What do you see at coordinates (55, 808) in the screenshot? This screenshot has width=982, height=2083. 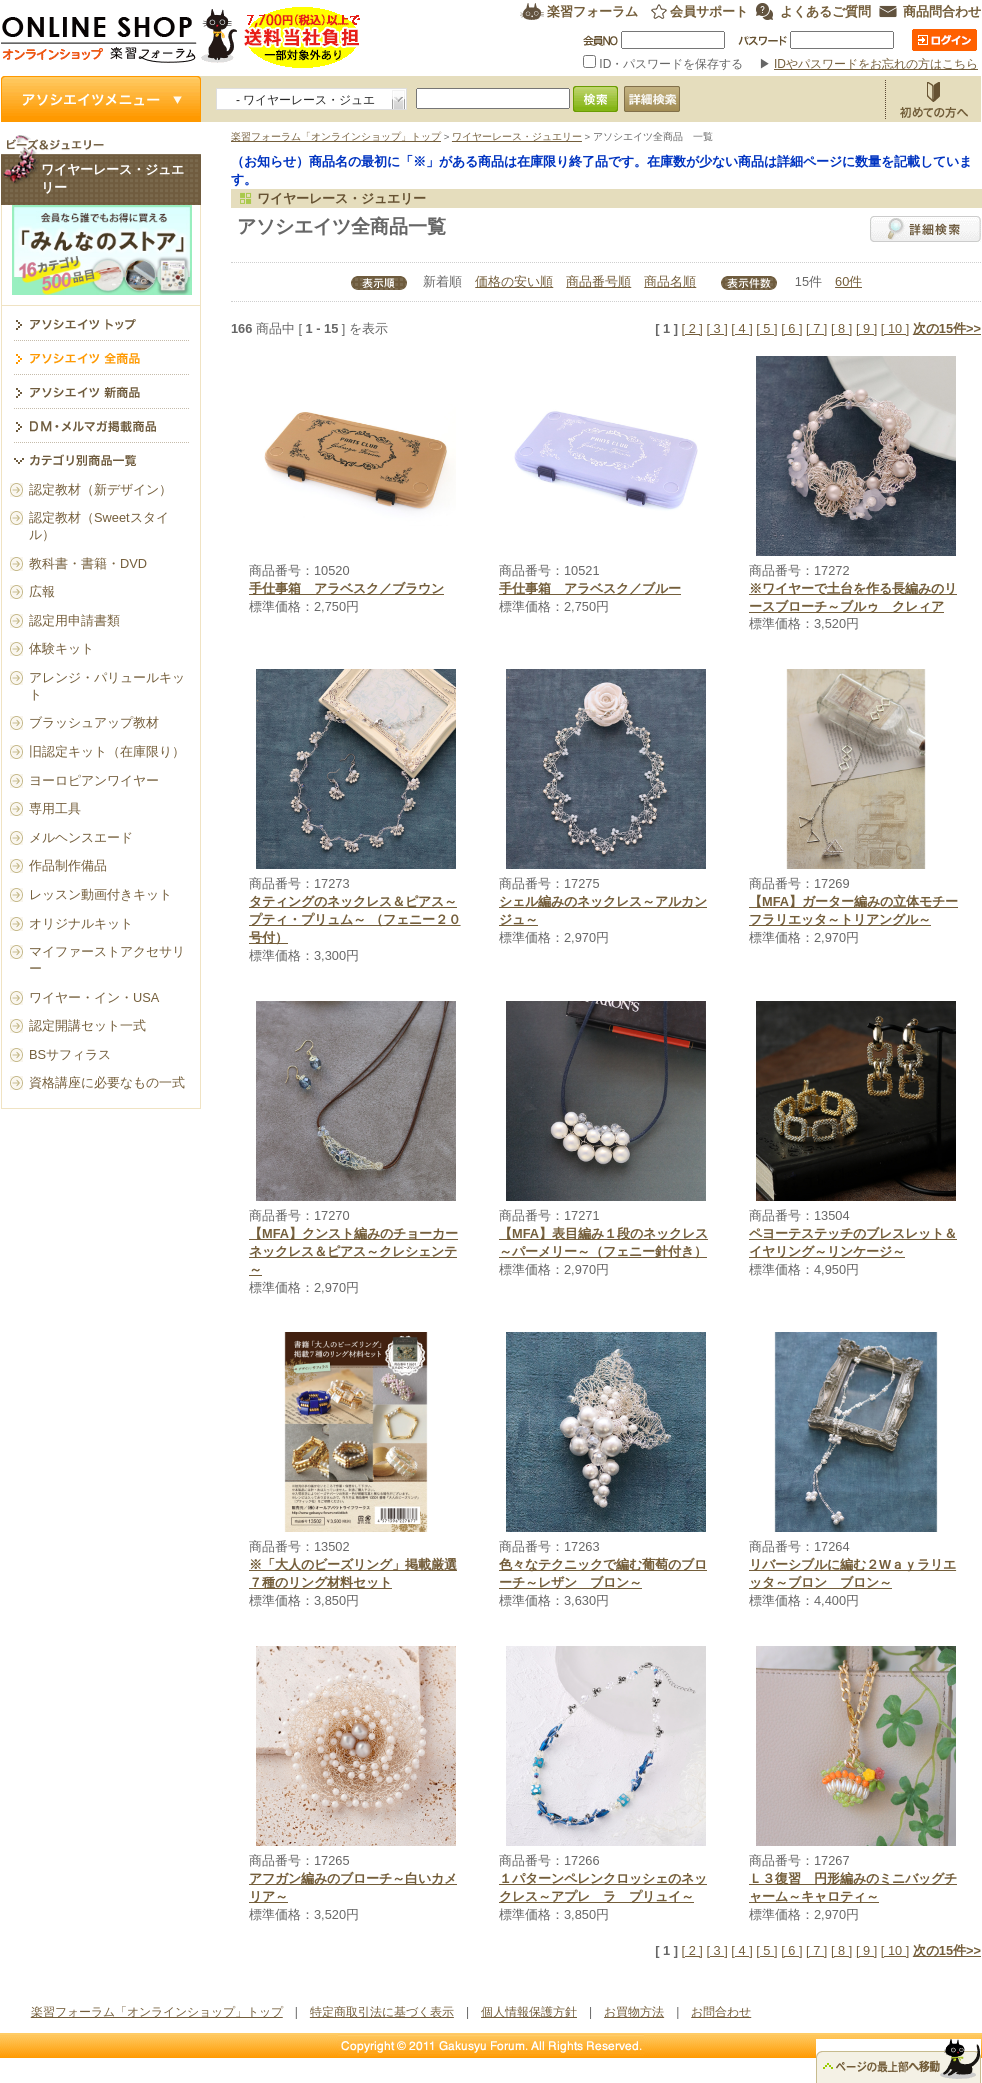 I see `専用工具` at bounding box center [55, 808].